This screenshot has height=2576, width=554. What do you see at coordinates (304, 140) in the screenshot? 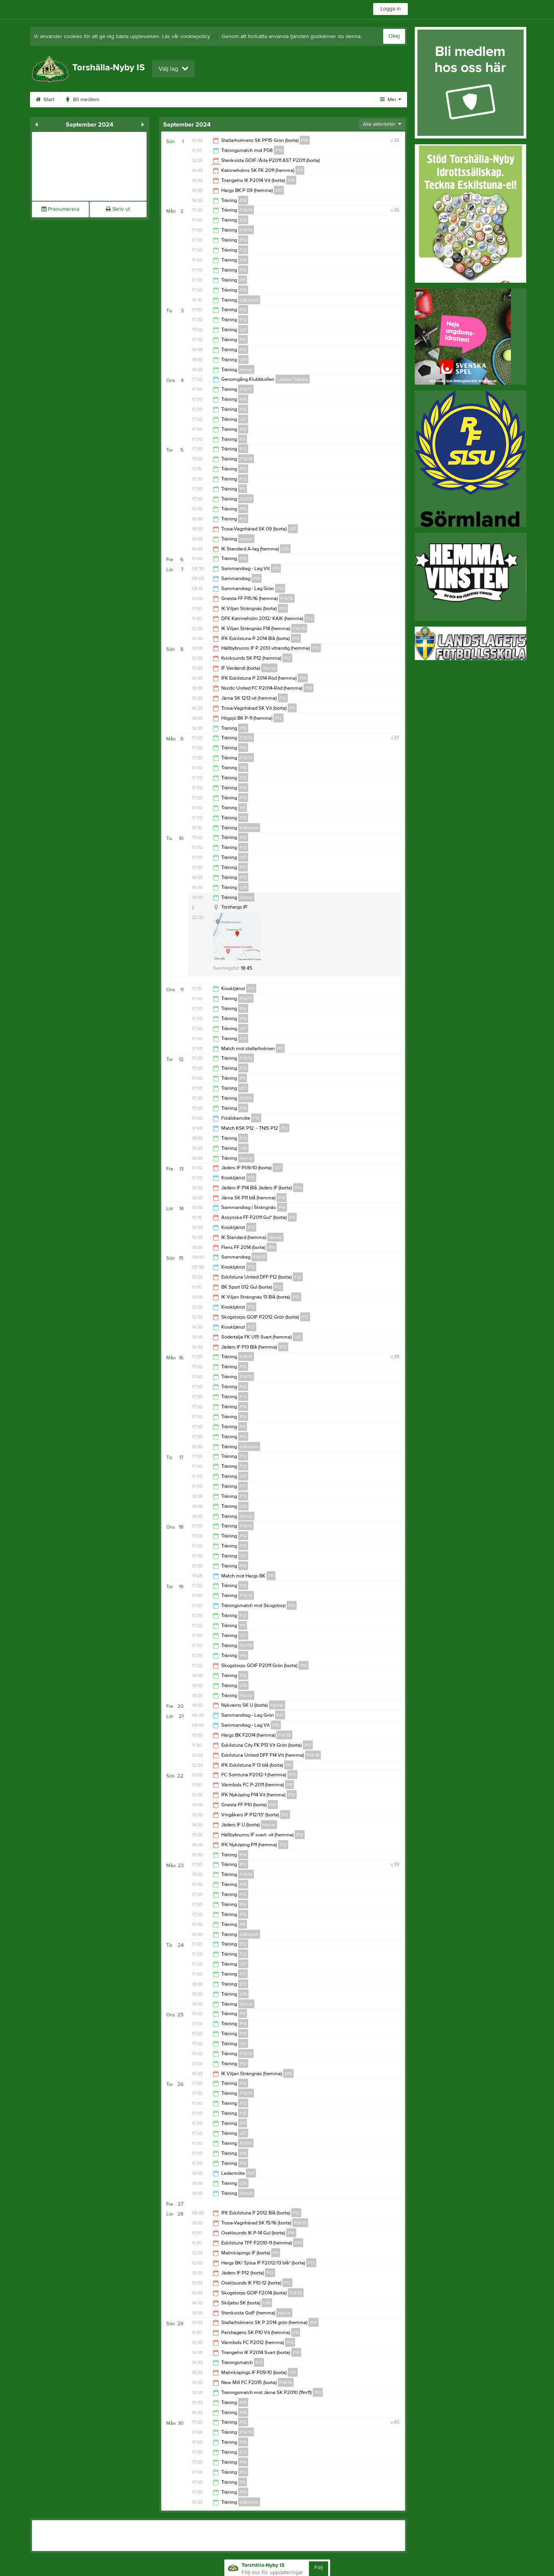
I see `P14` at bounding box center [304, 140].